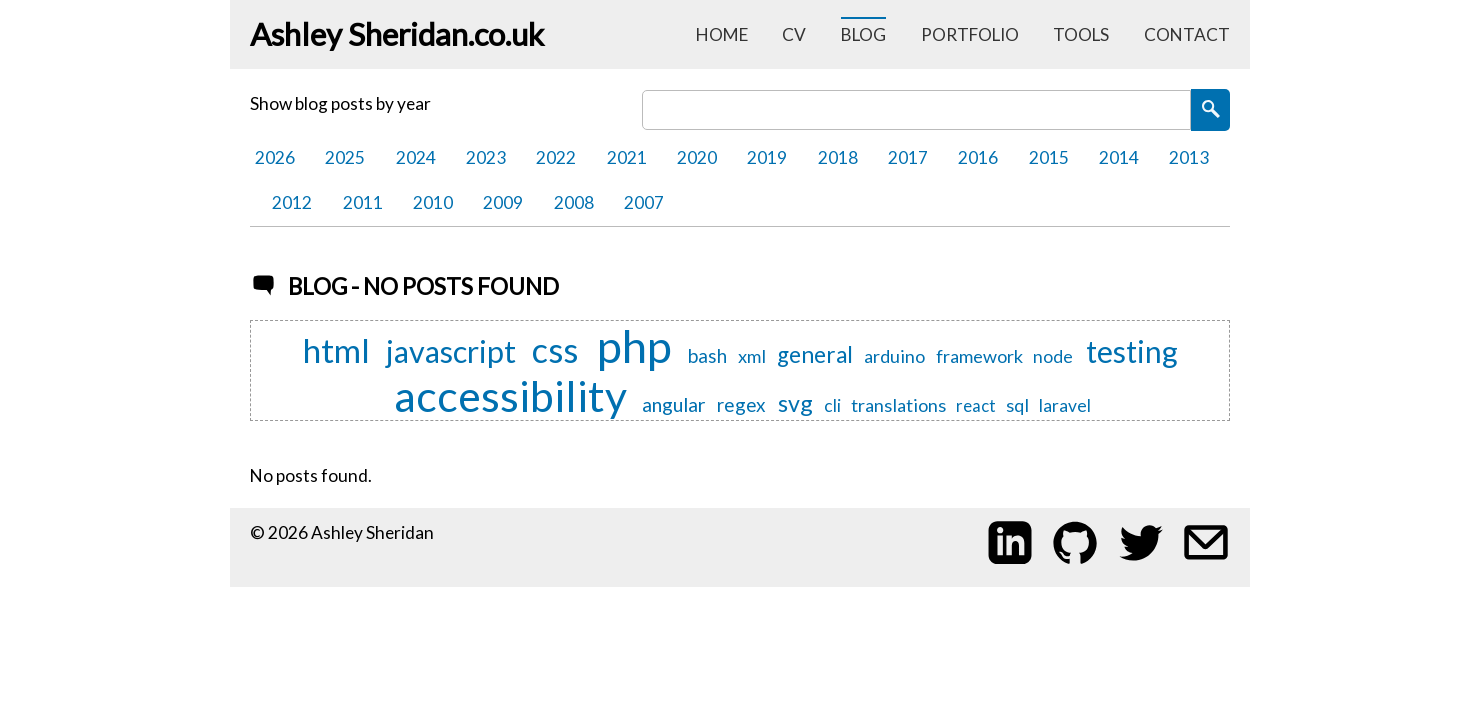  Describe the element at coordinates (863, 34) in the screenshot. I see `blog` at that location.